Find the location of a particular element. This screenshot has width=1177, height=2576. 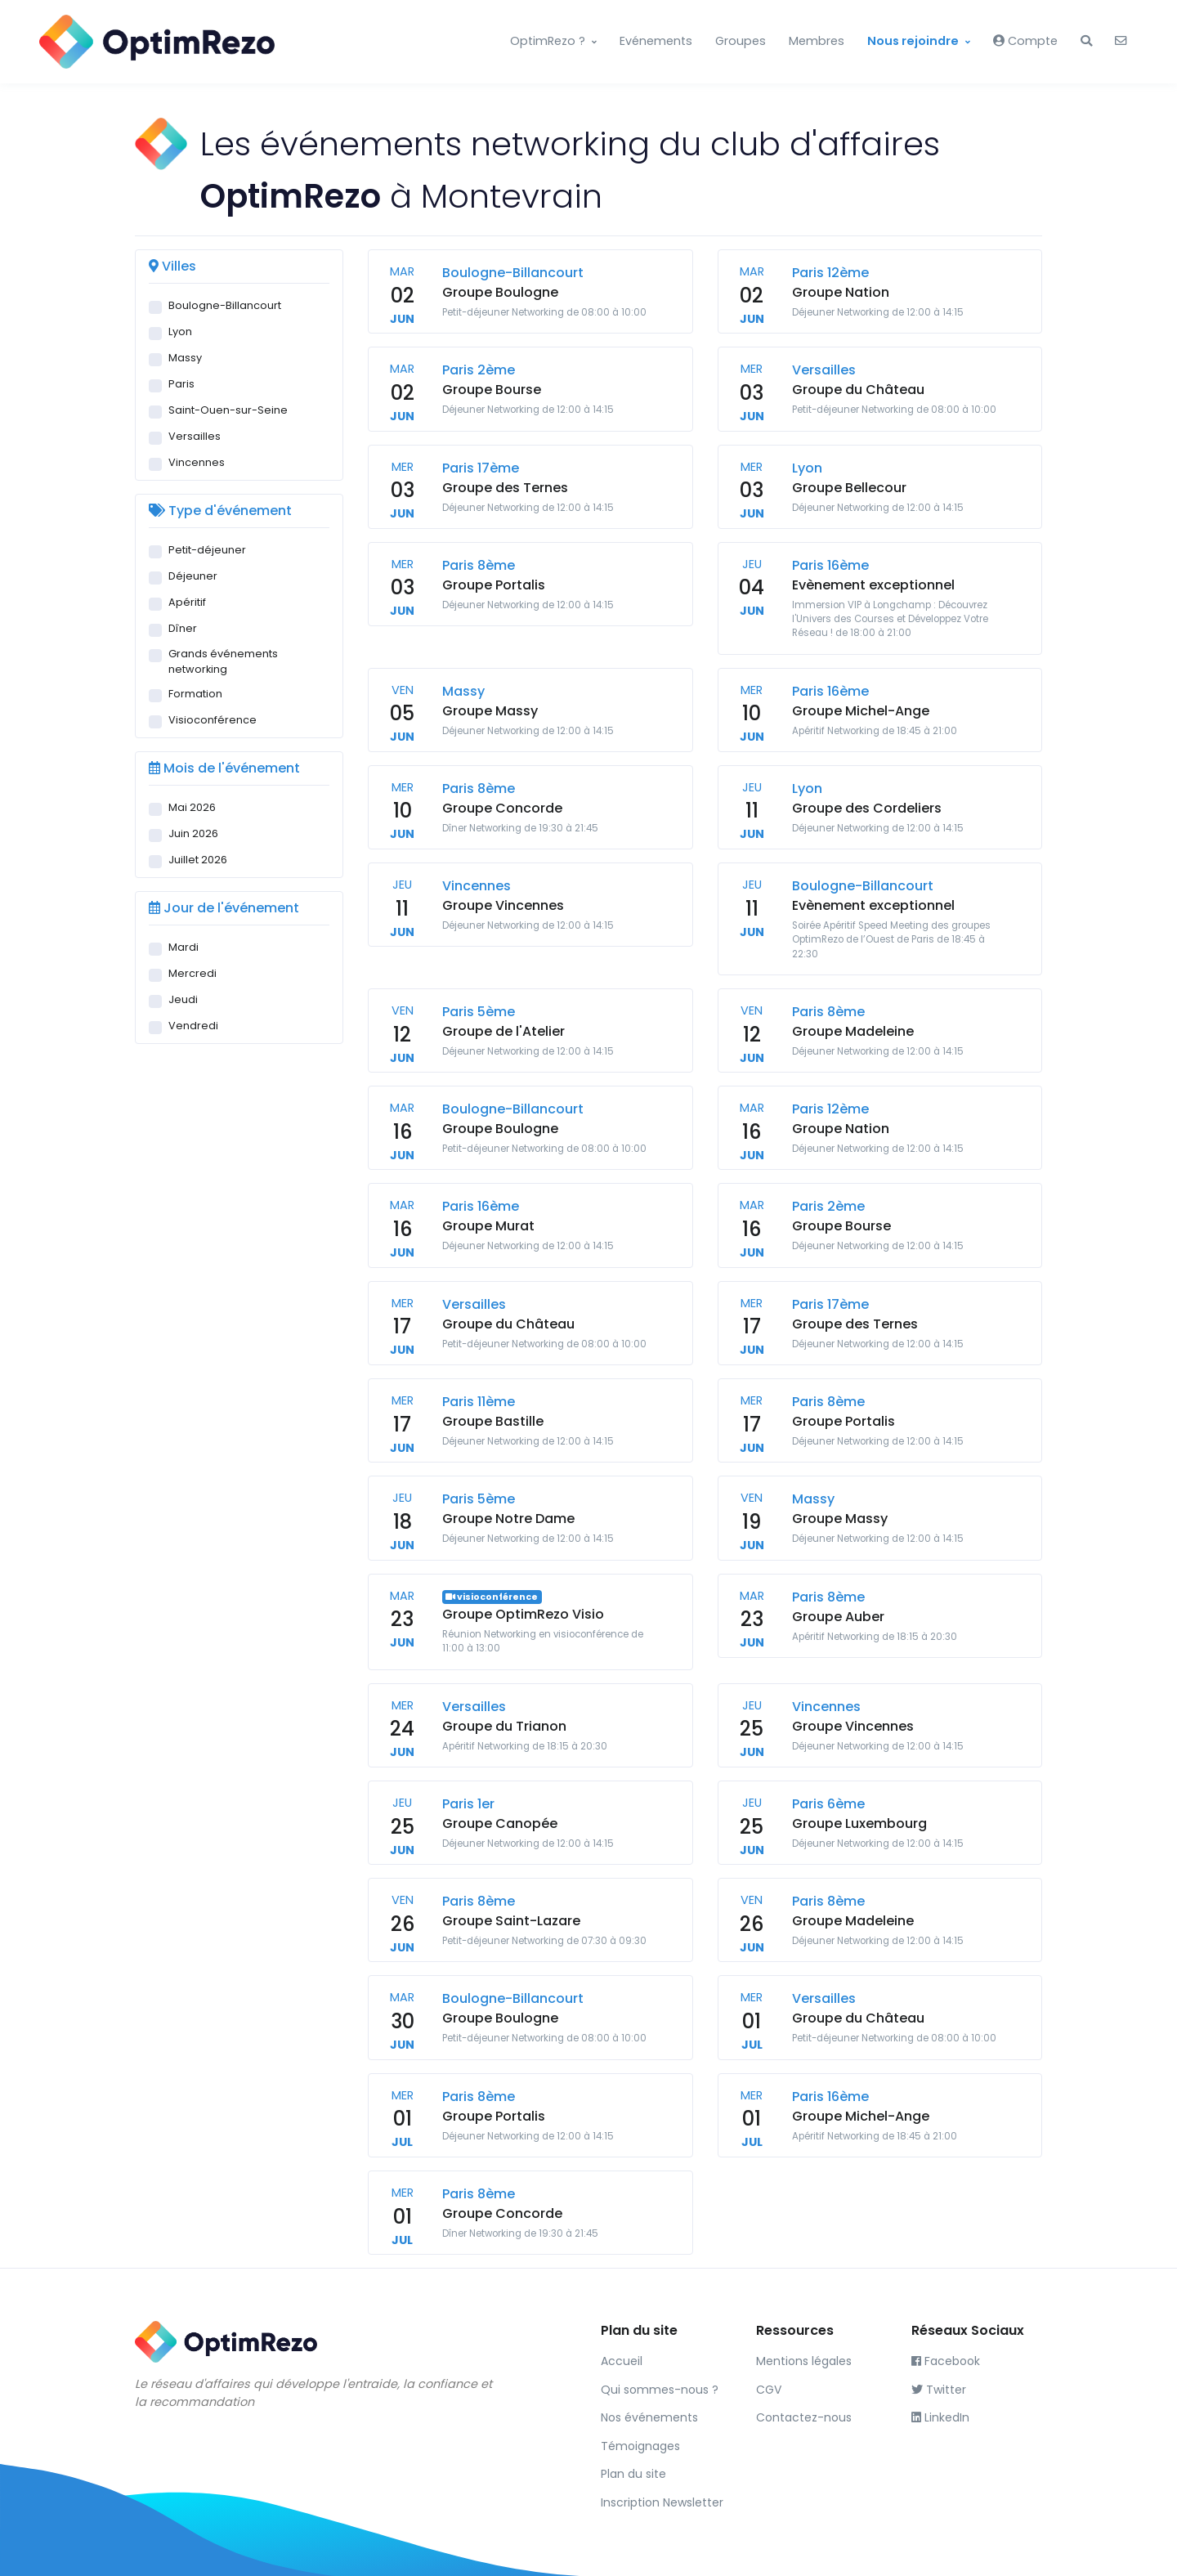

Nos événements is located at coordinates (649, 2417).